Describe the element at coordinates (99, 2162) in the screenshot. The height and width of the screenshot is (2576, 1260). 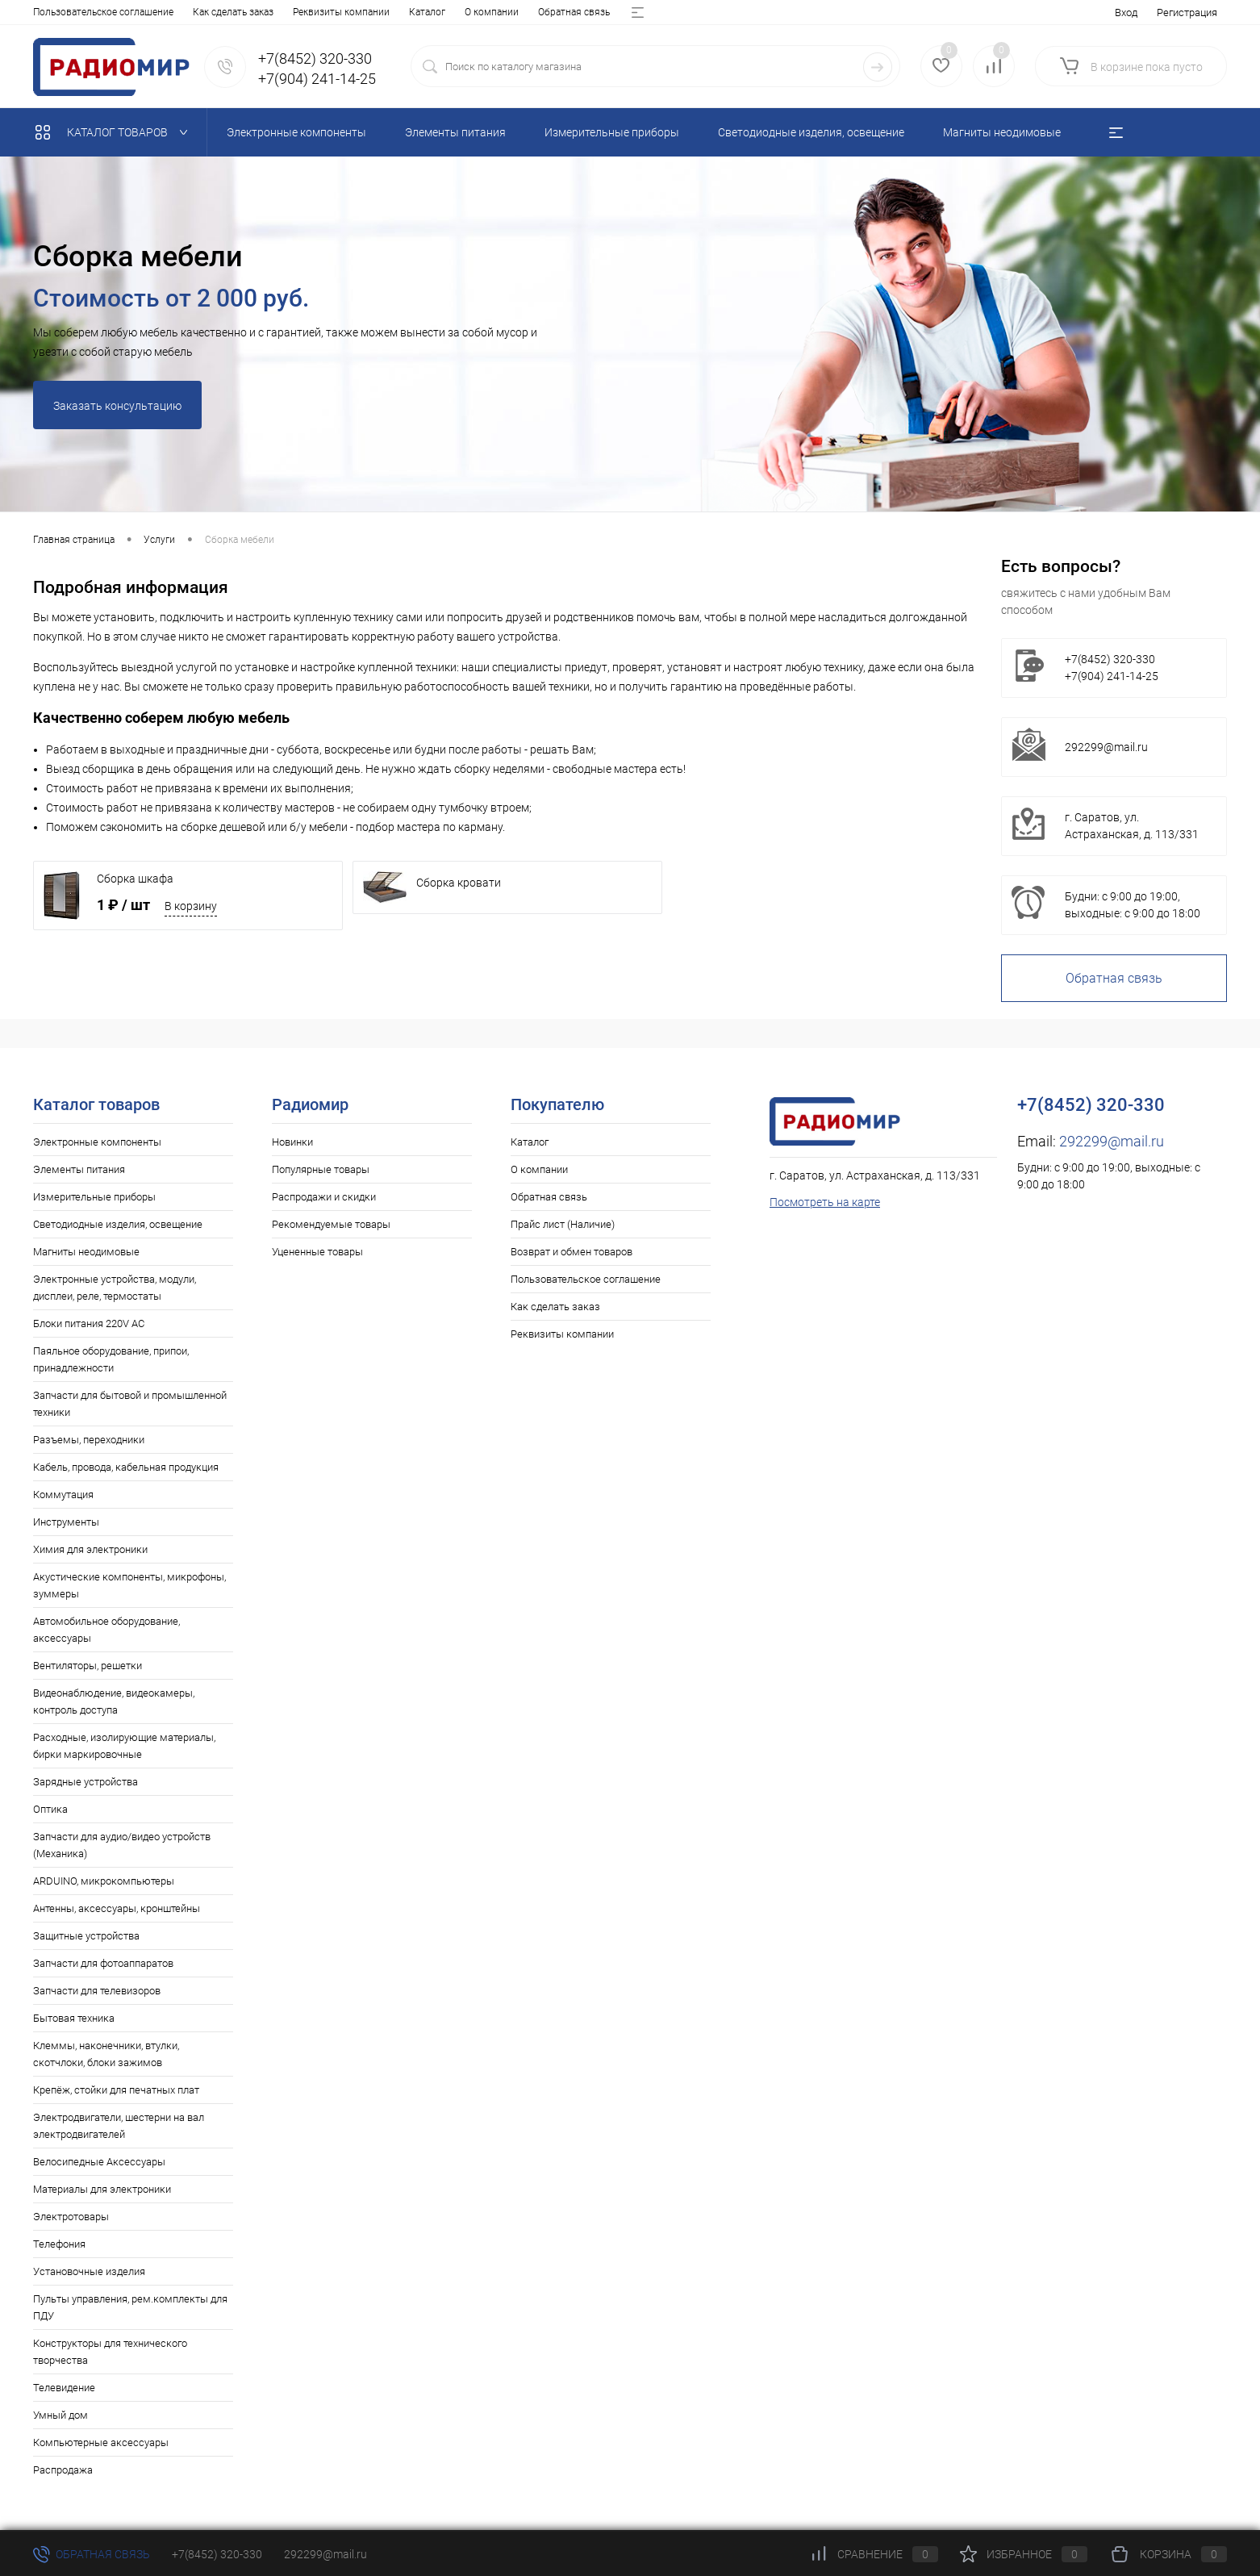
I see `Велосипедные Аксессуары` at that location.